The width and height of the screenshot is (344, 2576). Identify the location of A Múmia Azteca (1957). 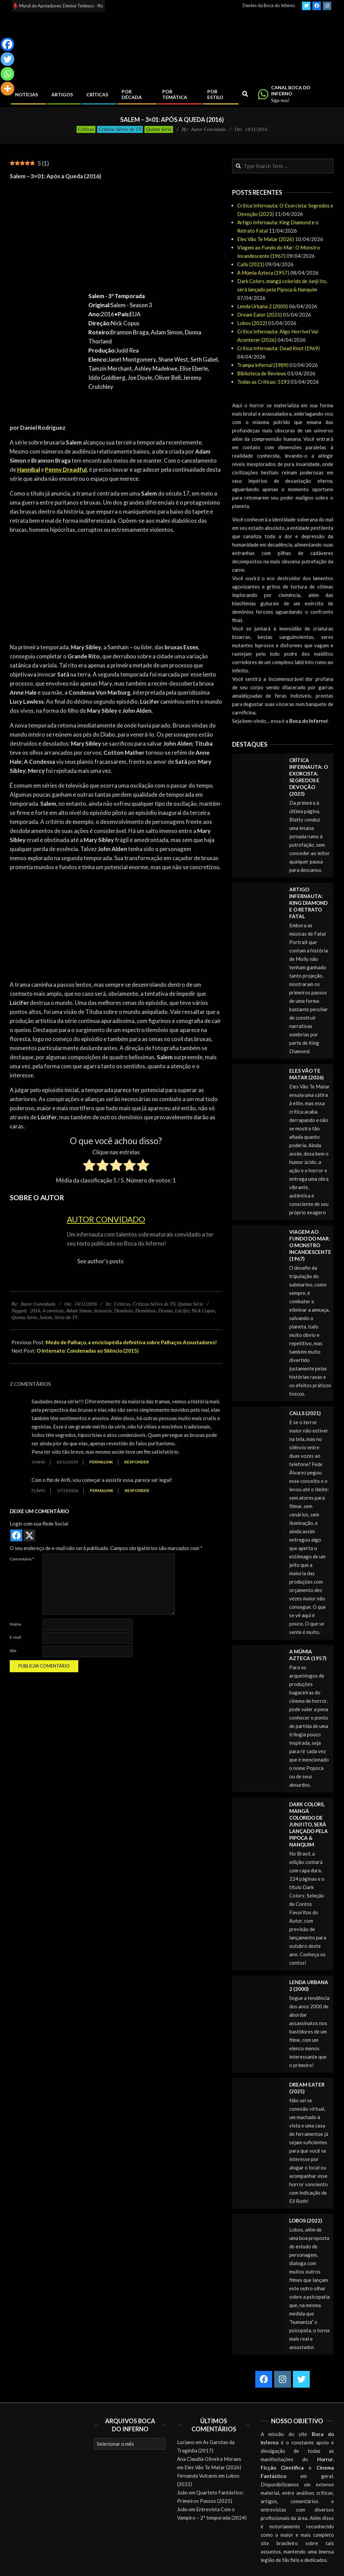
(263, 273).